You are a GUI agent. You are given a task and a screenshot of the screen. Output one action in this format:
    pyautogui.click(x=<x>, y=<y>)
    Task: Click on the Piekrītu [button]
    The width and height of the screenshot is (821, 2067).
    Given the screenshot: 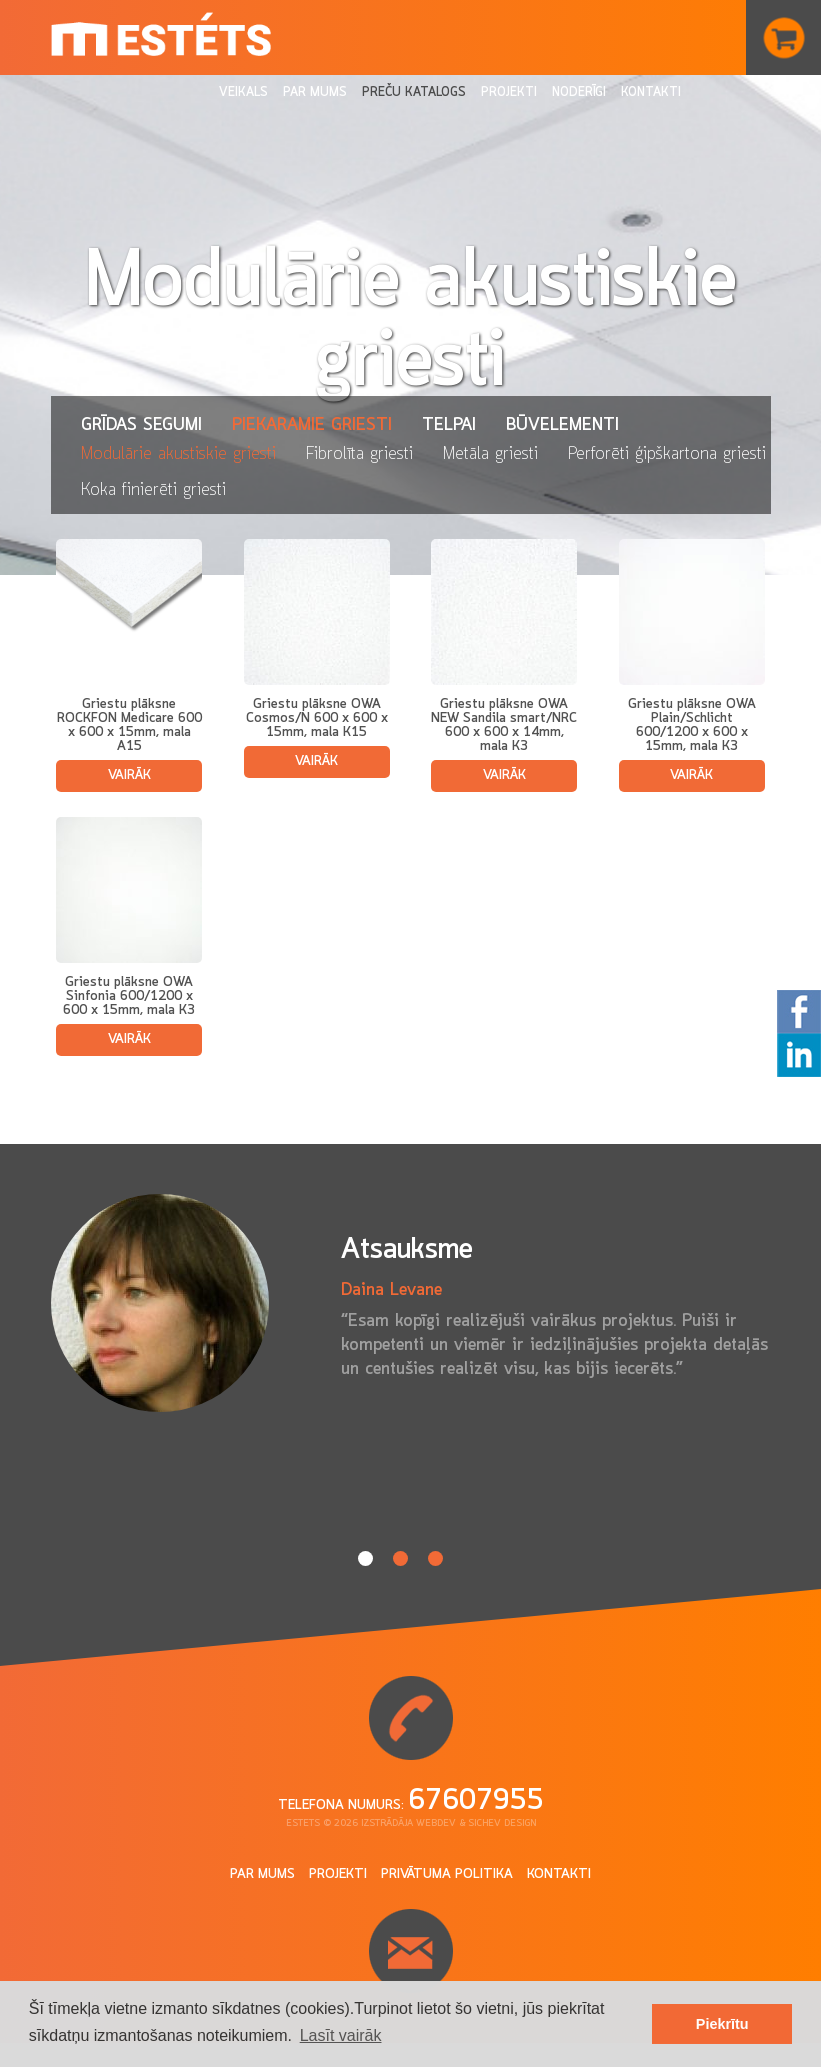 What is the action you would take?
    pyautogui.click(x=722, y=2024)
    